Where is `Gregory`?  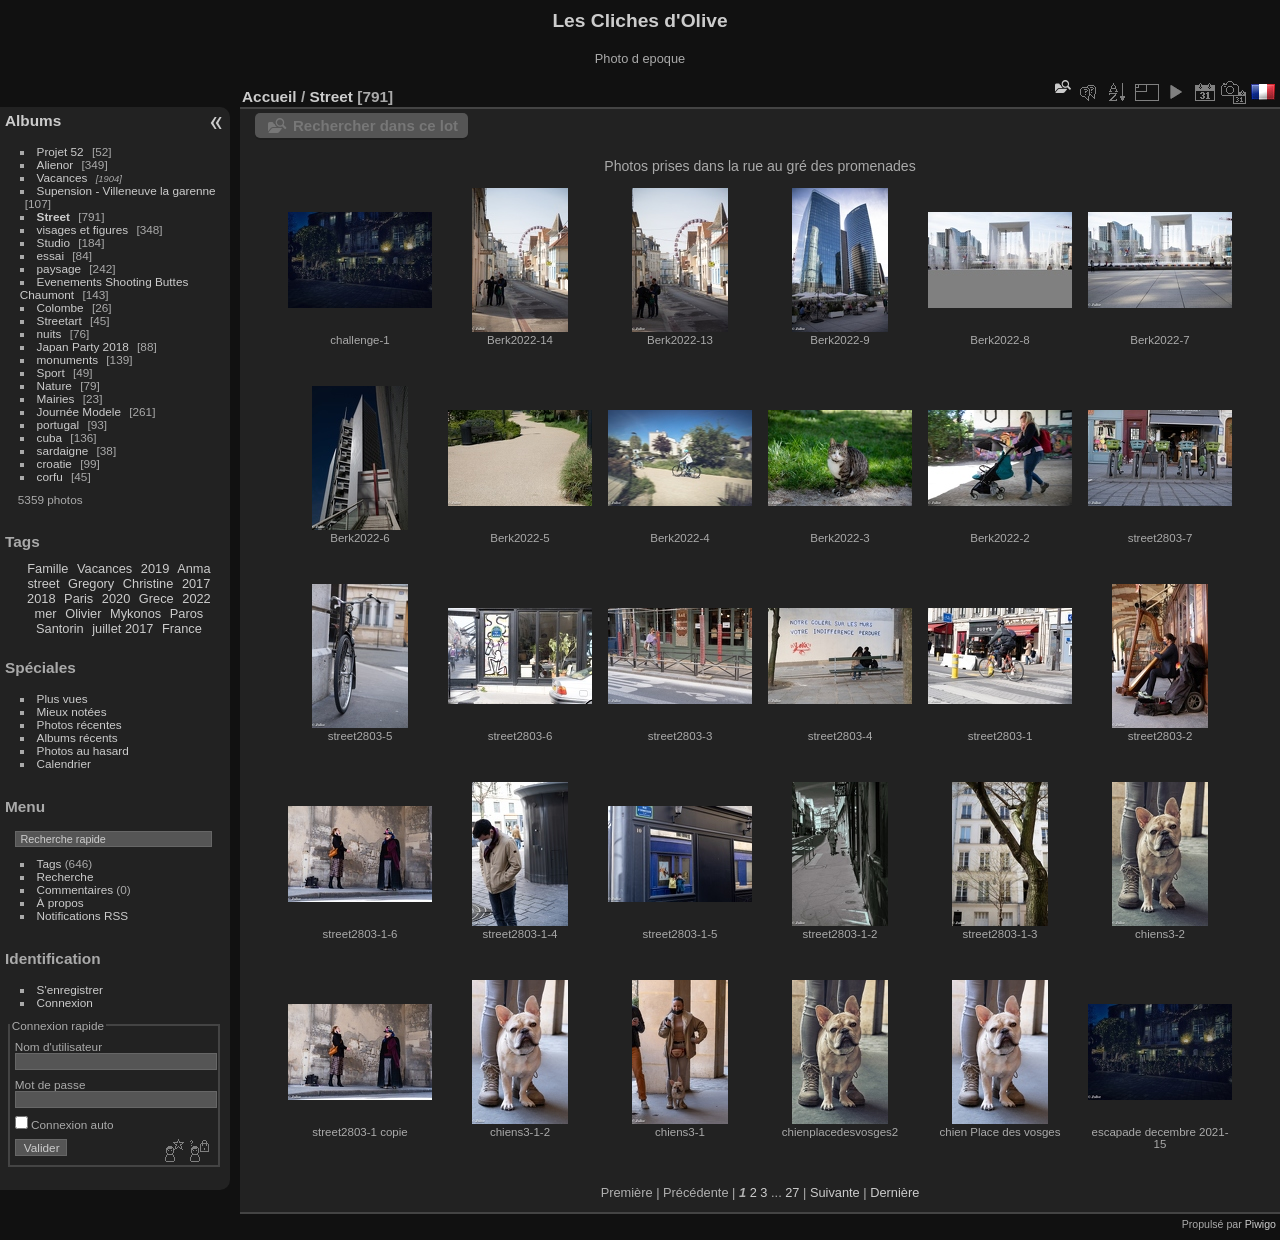
Gregory is located at coordinates (91, 583).